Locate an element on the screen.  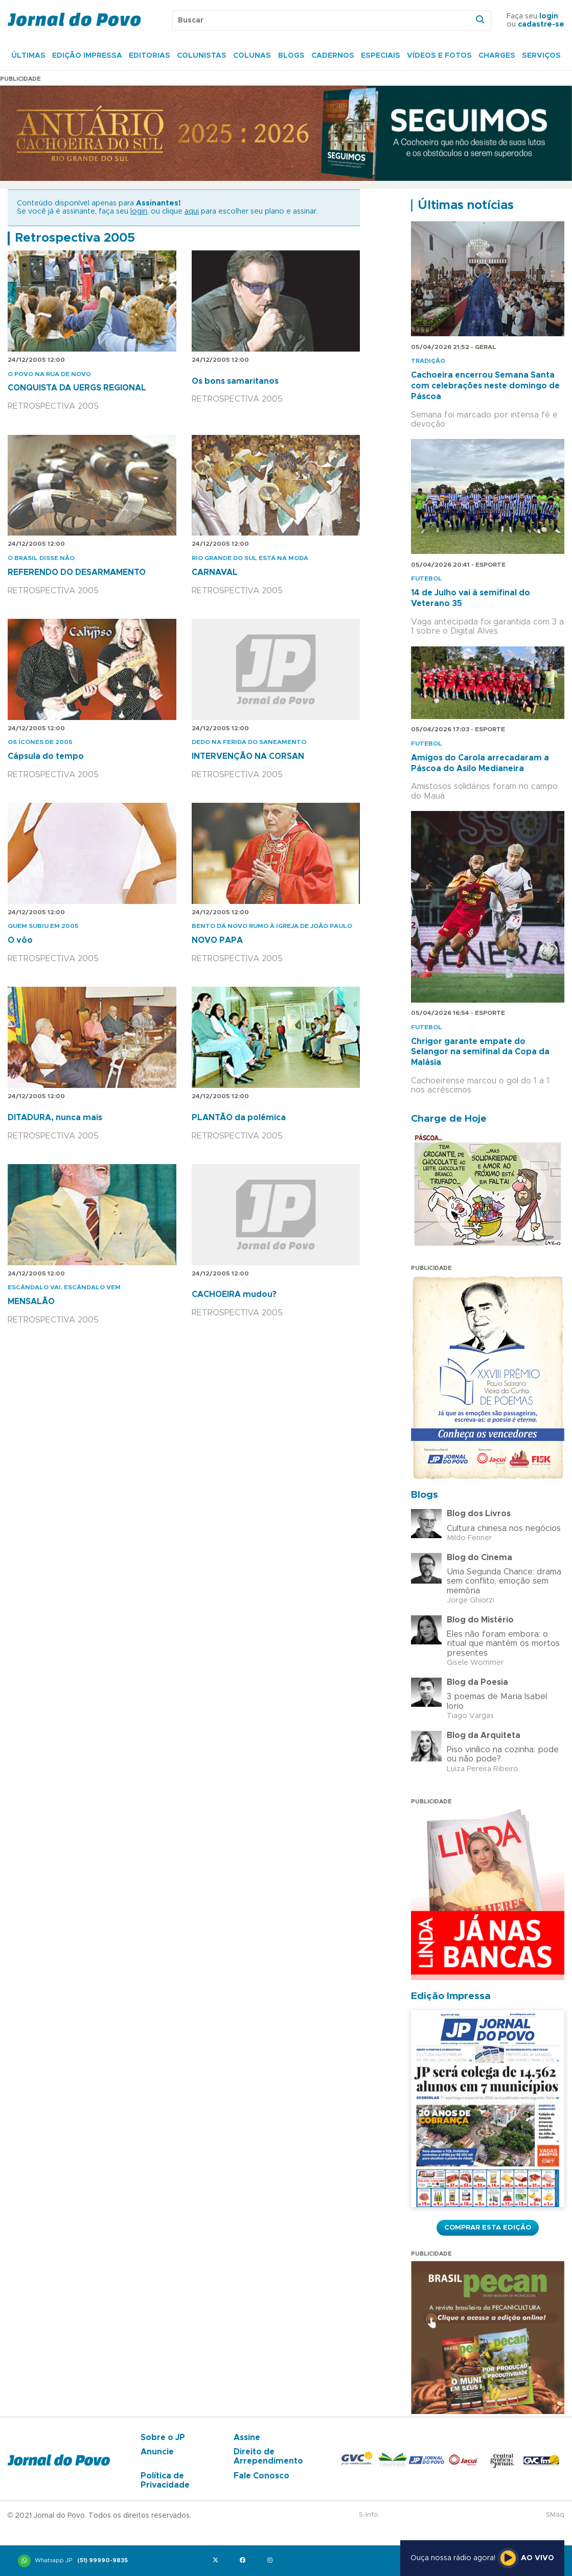
REFERENDO DO DESARMAMENTO is located at coordinates (77, 572).